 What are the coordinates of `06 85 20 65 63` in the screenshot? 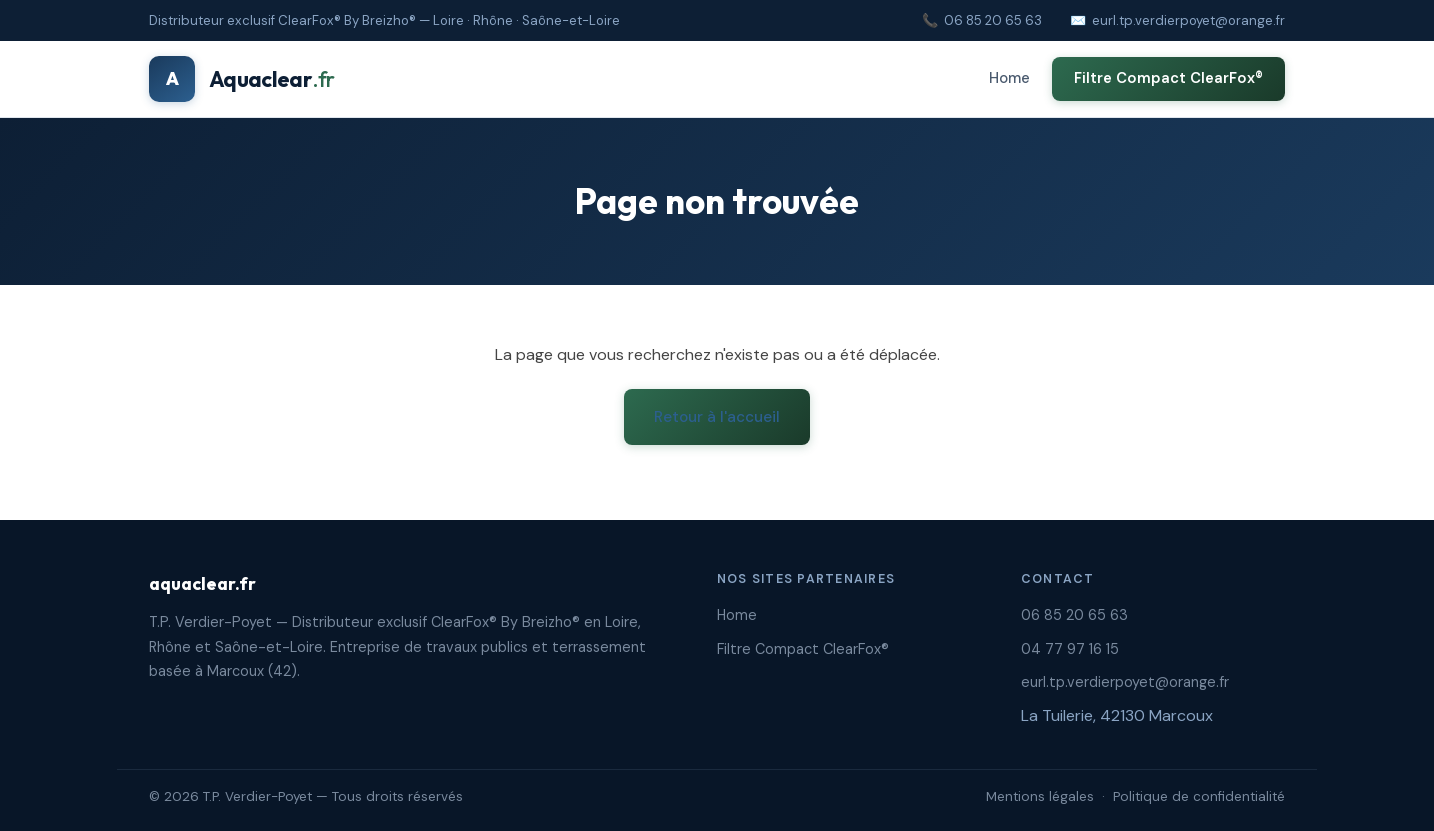 It's located at (993, 20).